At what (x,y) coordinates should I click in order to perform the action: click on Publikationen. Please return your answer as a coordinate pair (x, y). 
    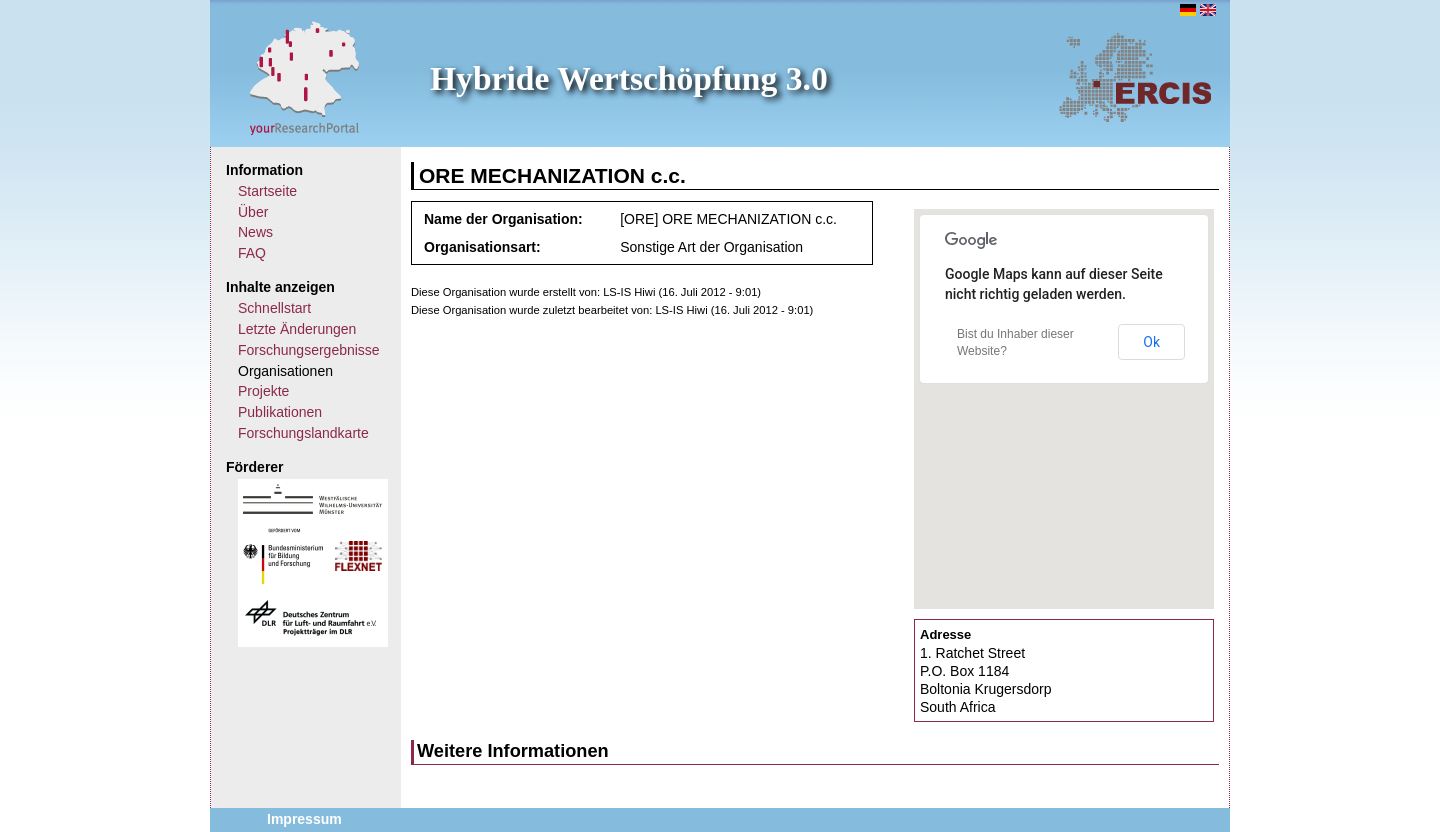
    Looking at the image, I should click on (280, 412).